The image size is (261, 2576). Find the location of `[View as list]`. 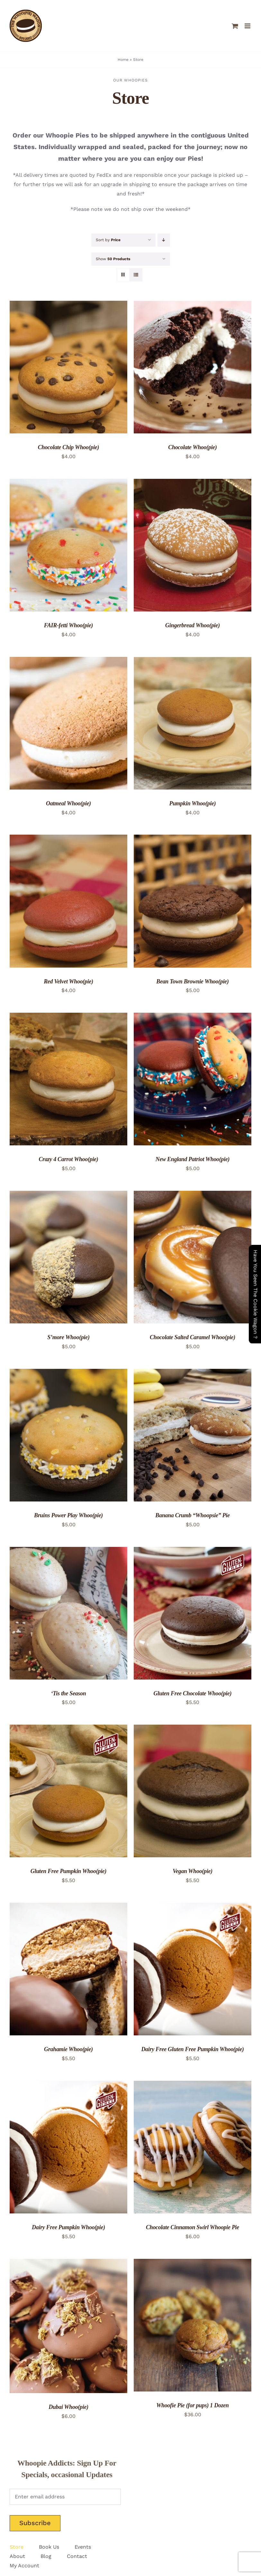

[View as list] is located at coordinates (136, 275).